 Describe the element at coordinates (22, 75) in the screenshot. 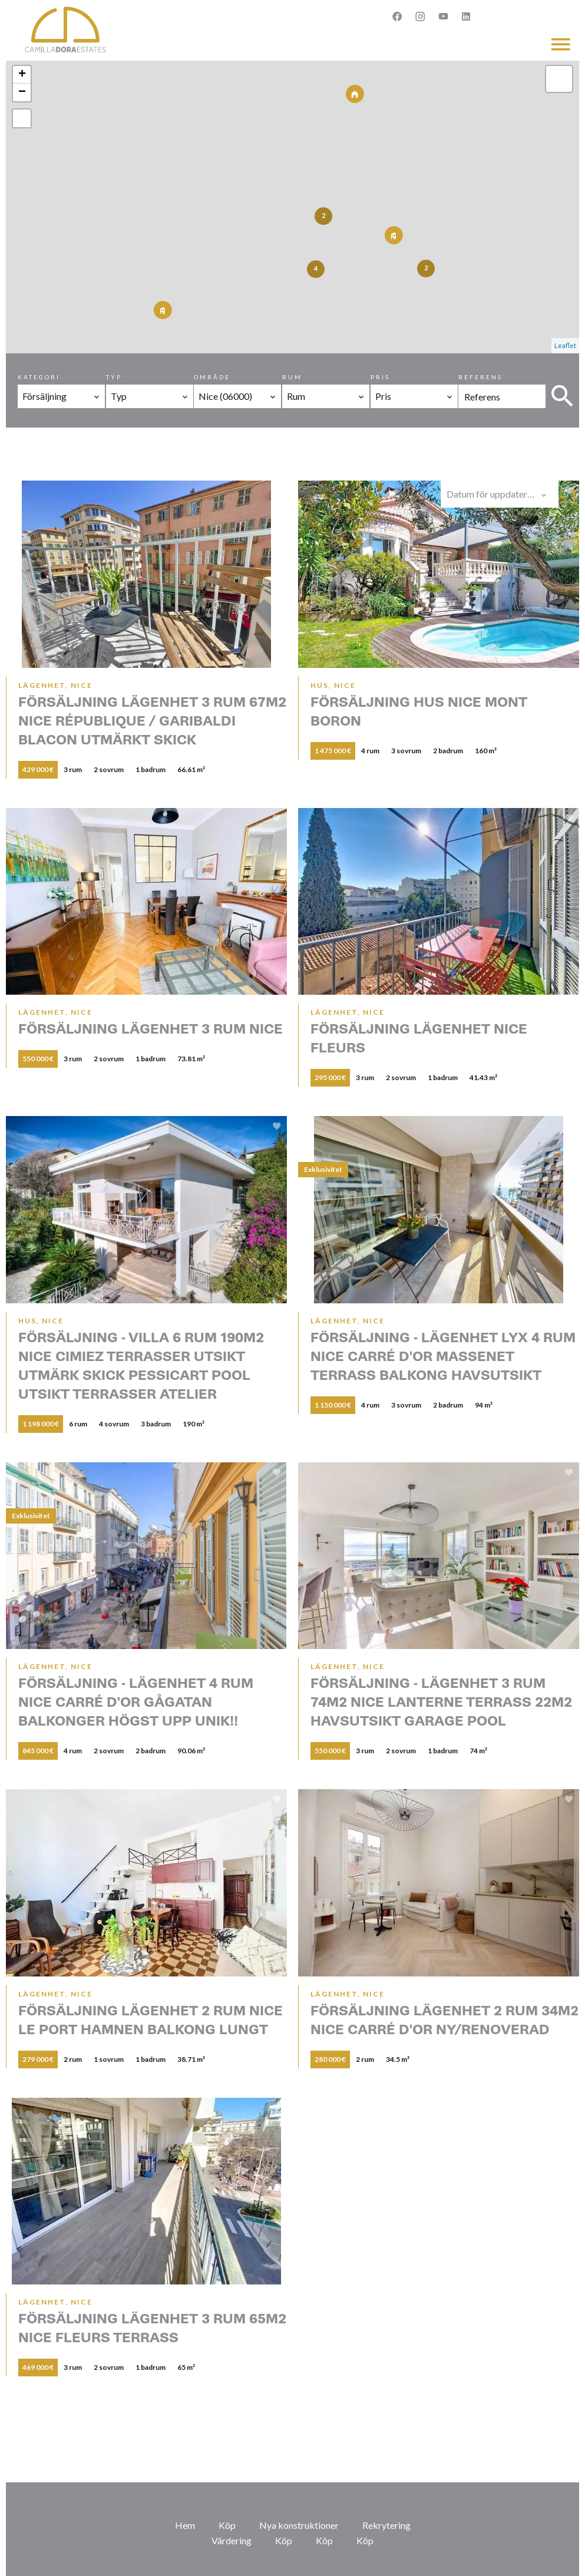

I see `+ [button]` at that location.